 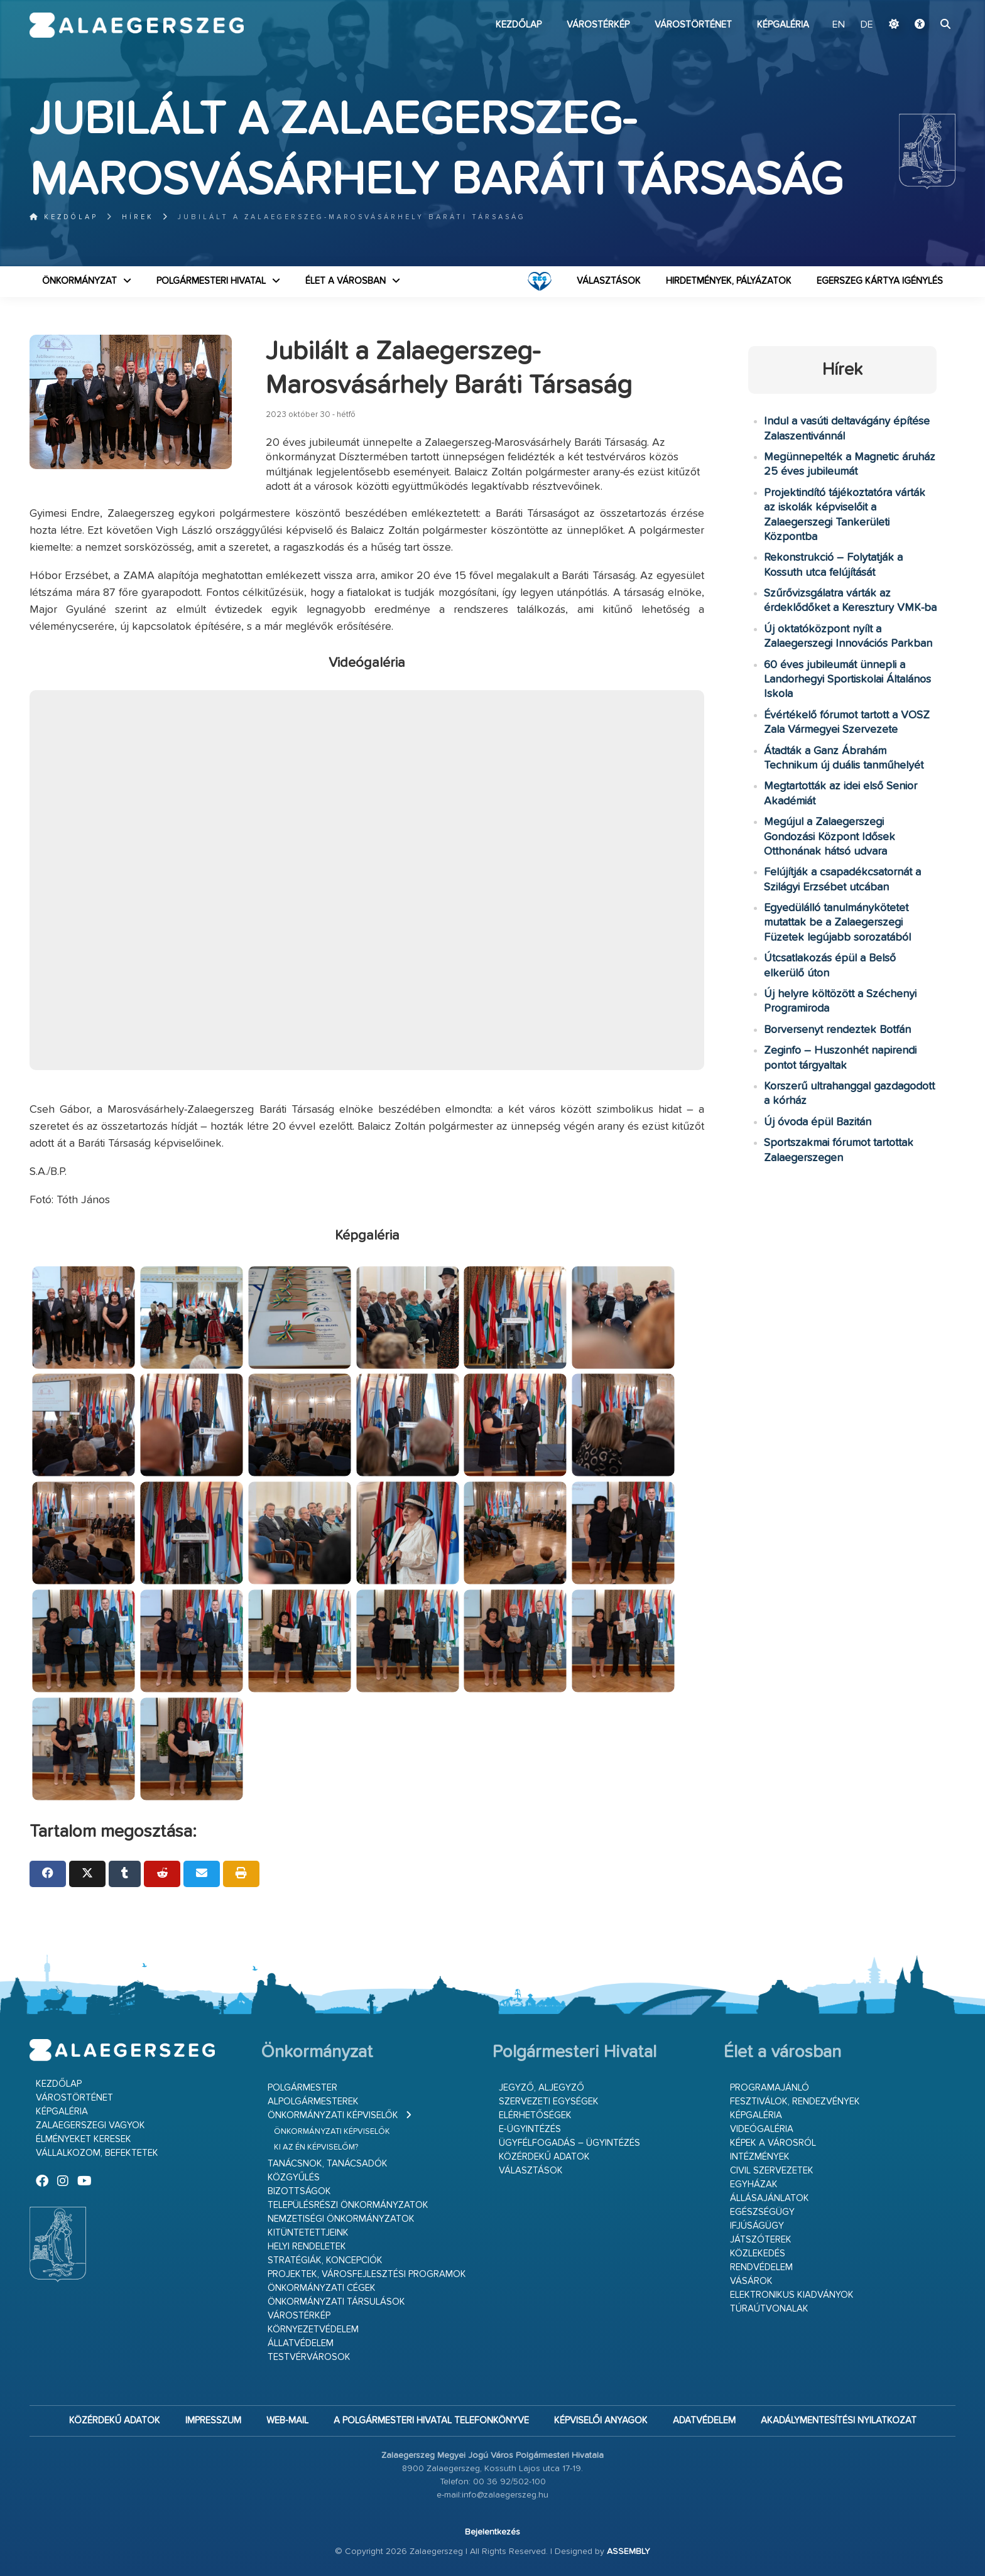 What do you see at coordinates (316, 2147) in the screenshot?
I see `Ki az én képviselőm?` at bounding box center [316, 2147].